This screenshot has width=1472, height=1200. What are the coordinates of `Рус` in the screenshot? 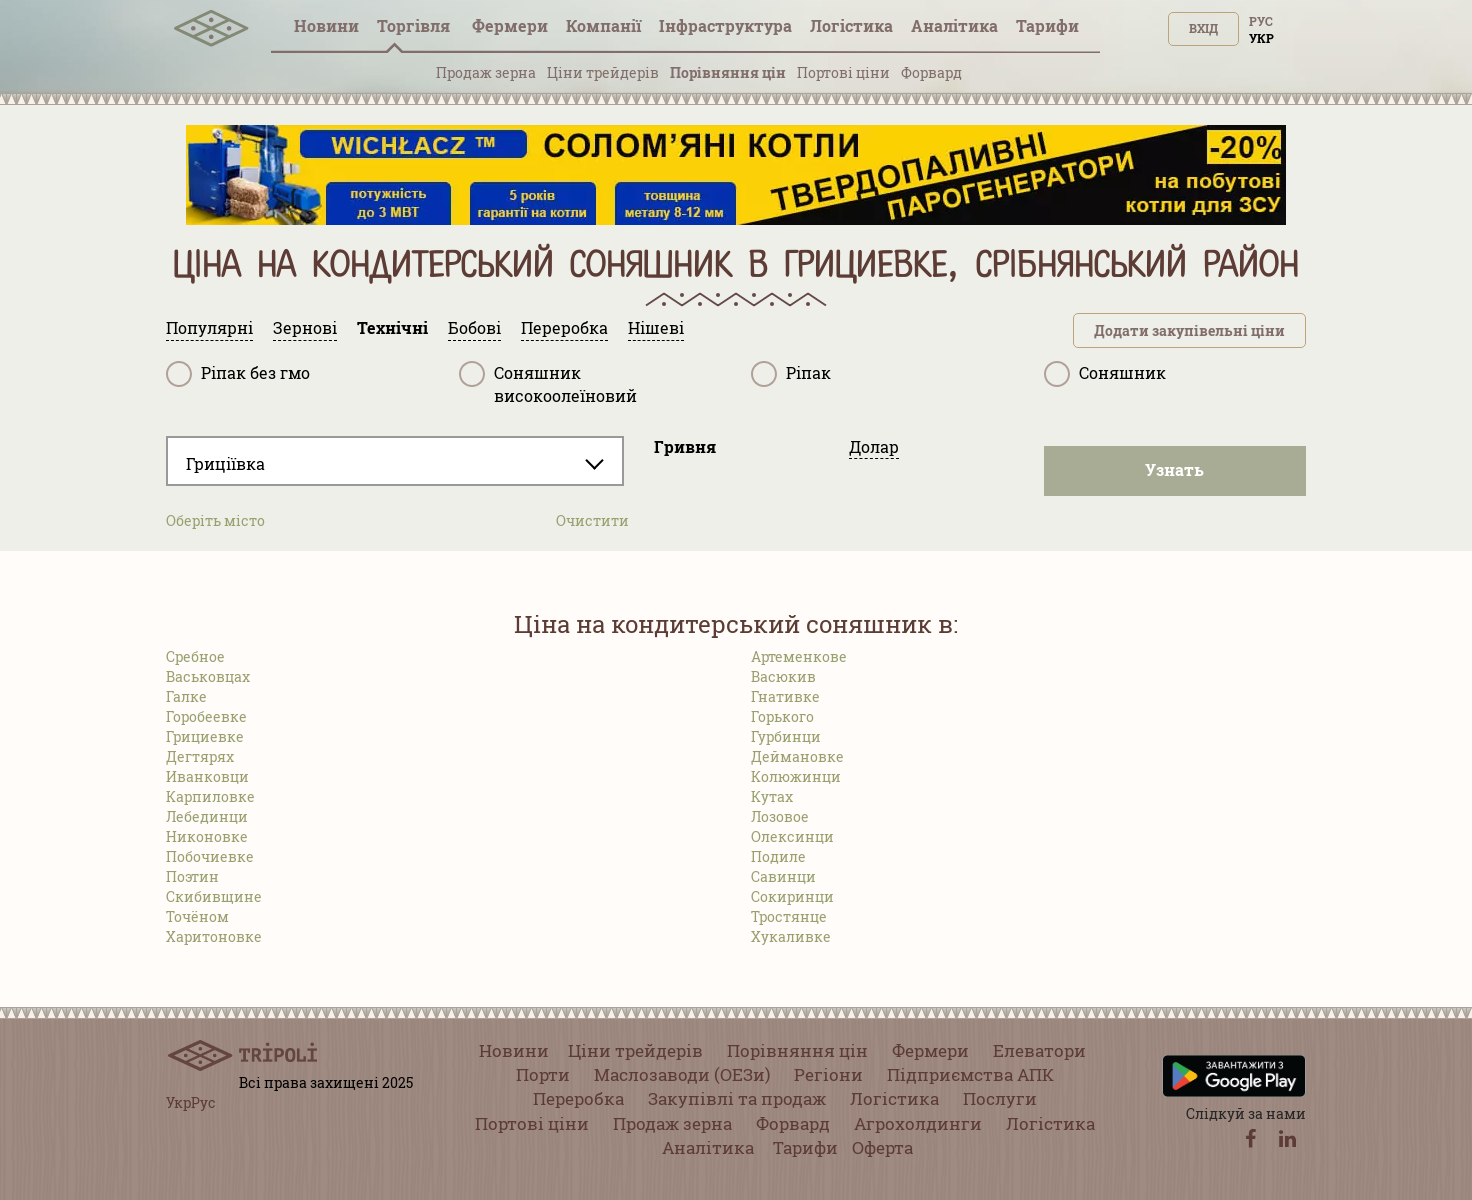 It's located at (1261, 21).